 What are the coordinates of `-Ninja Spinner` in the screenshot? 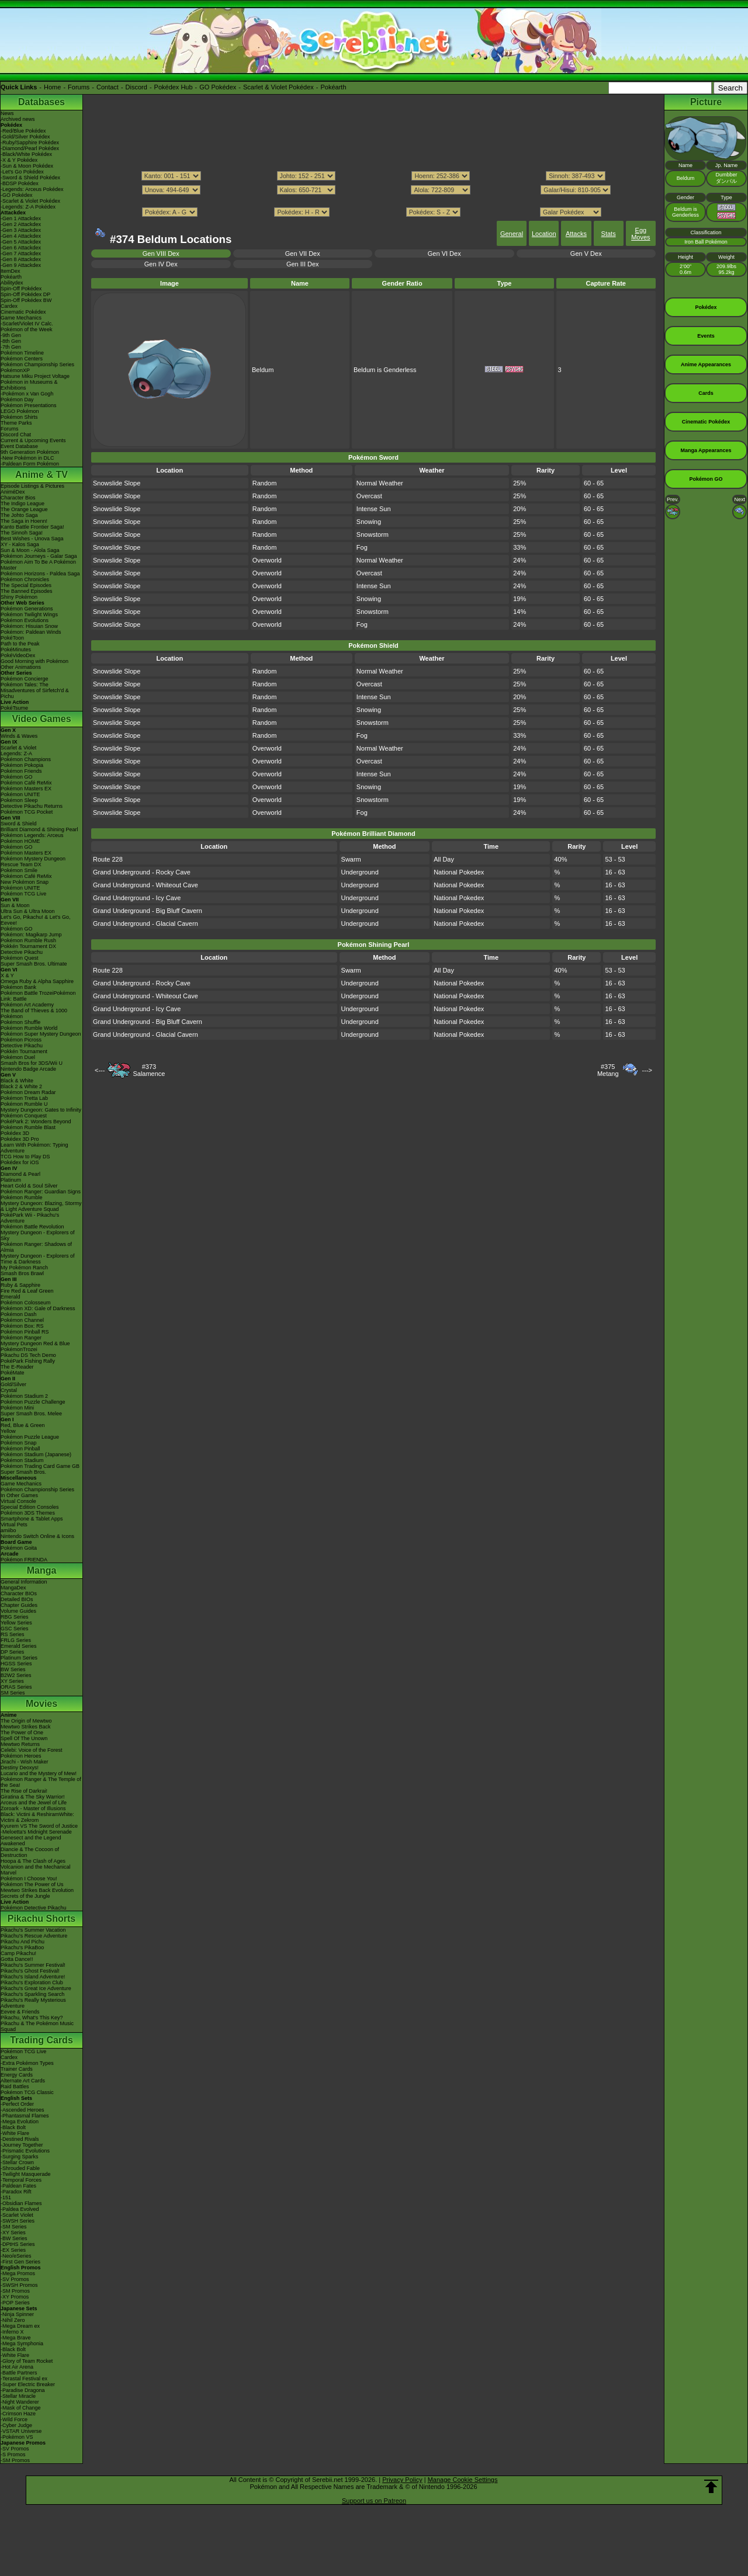 It's located at (17, 2314).